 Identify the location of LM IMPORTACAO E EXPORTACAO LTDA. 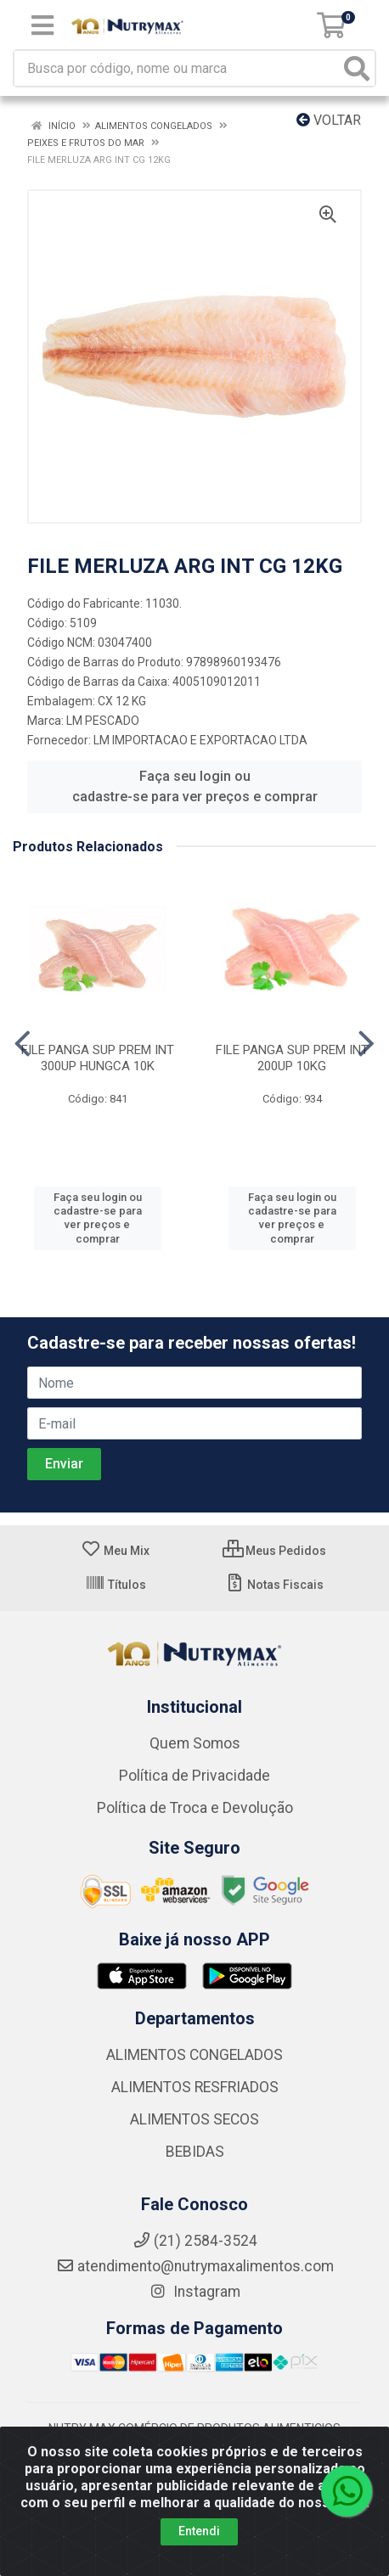
(200, 740).